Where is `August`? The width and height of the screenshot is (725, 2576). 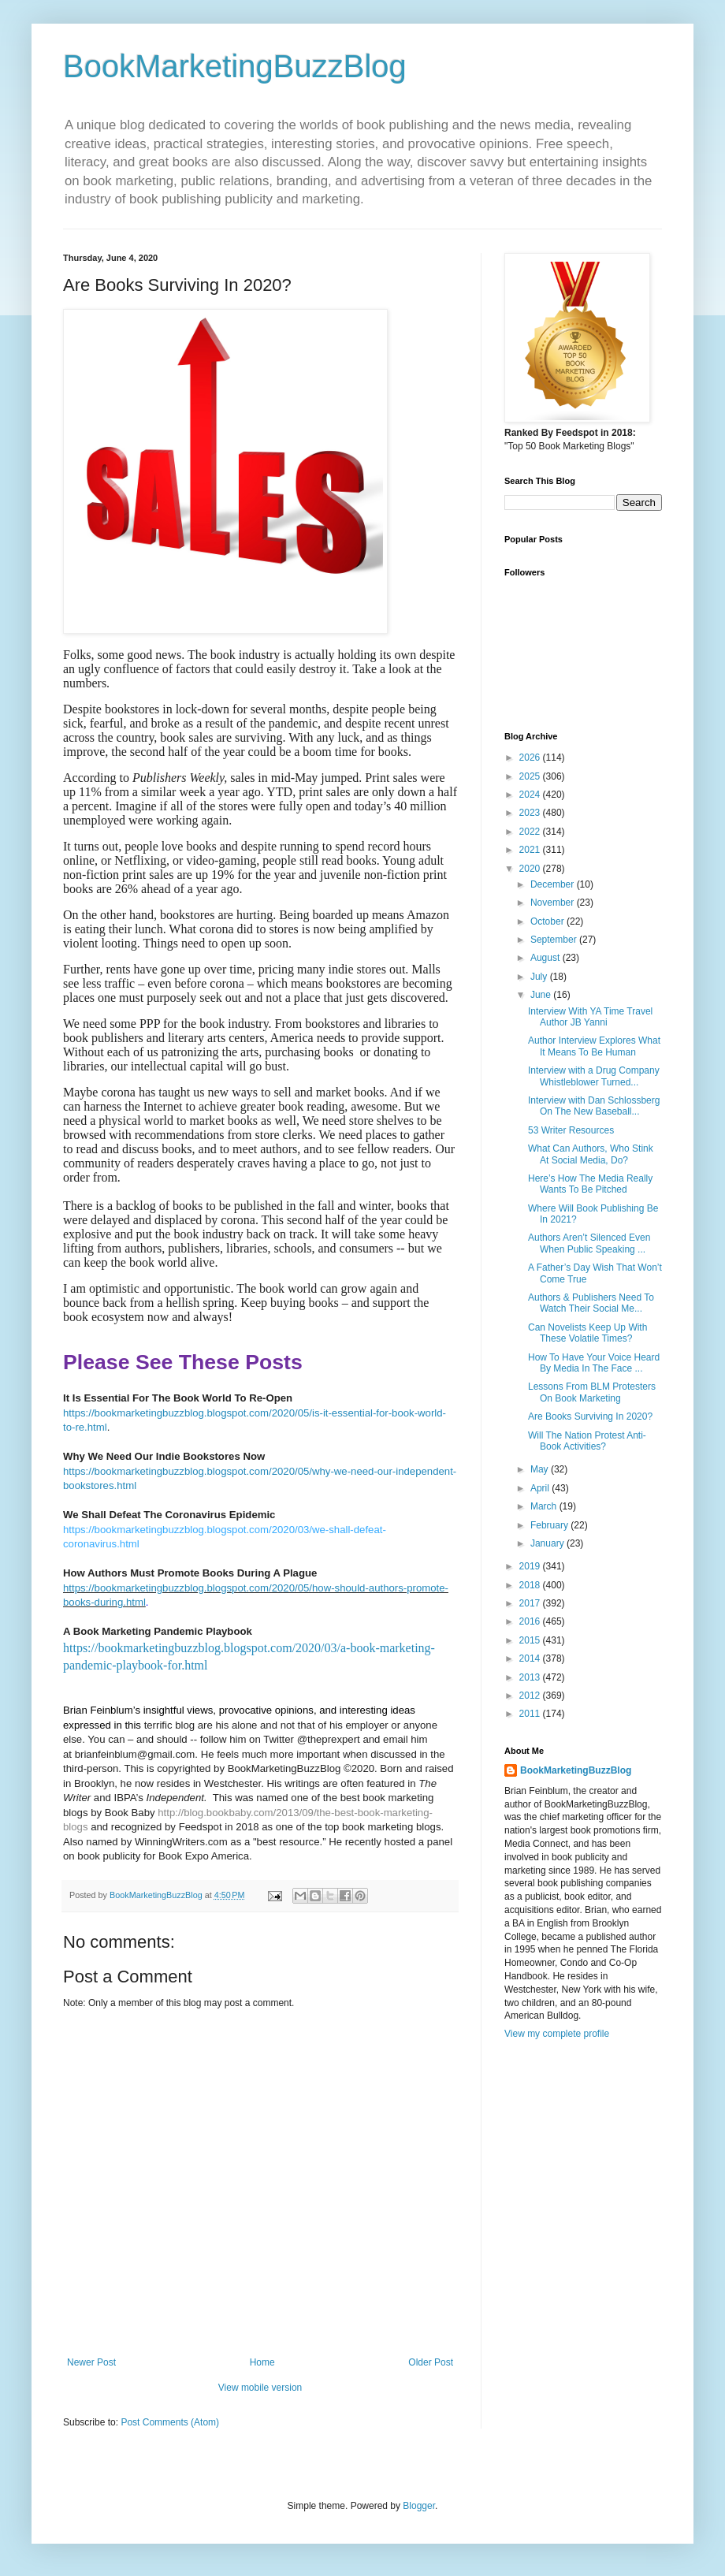
August is located at coordinates (546, 957).